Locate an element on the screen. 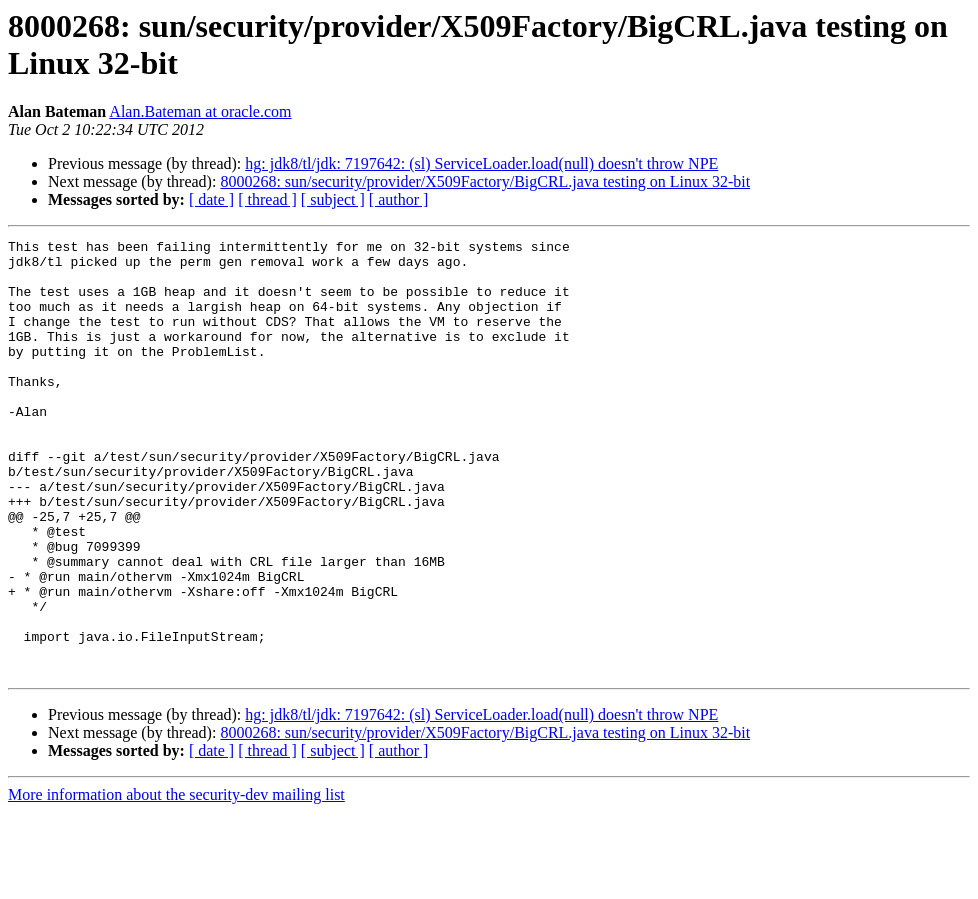 The image size is (978, 899). More information about the security-dev mailing list is located at coordinates (176, 881).